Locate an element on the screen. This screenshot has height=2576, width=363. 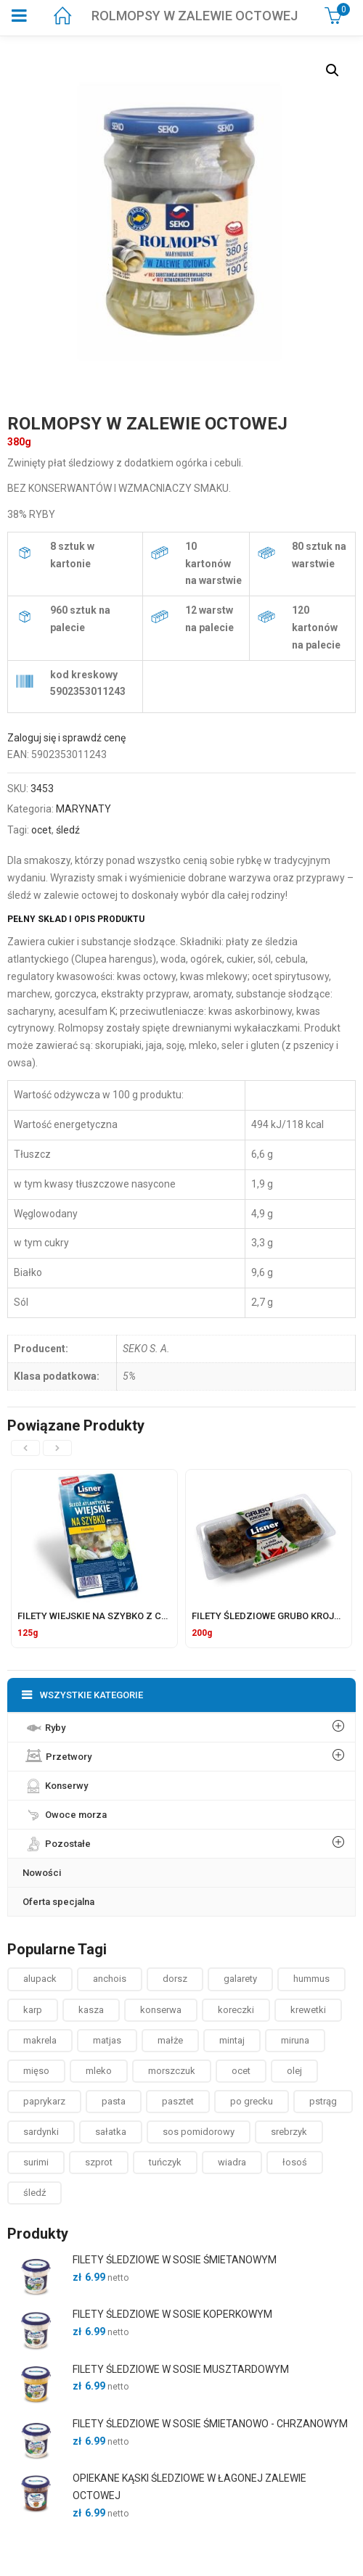
karp [karp (1 produkt)] is located at coordinates (32, 2009).